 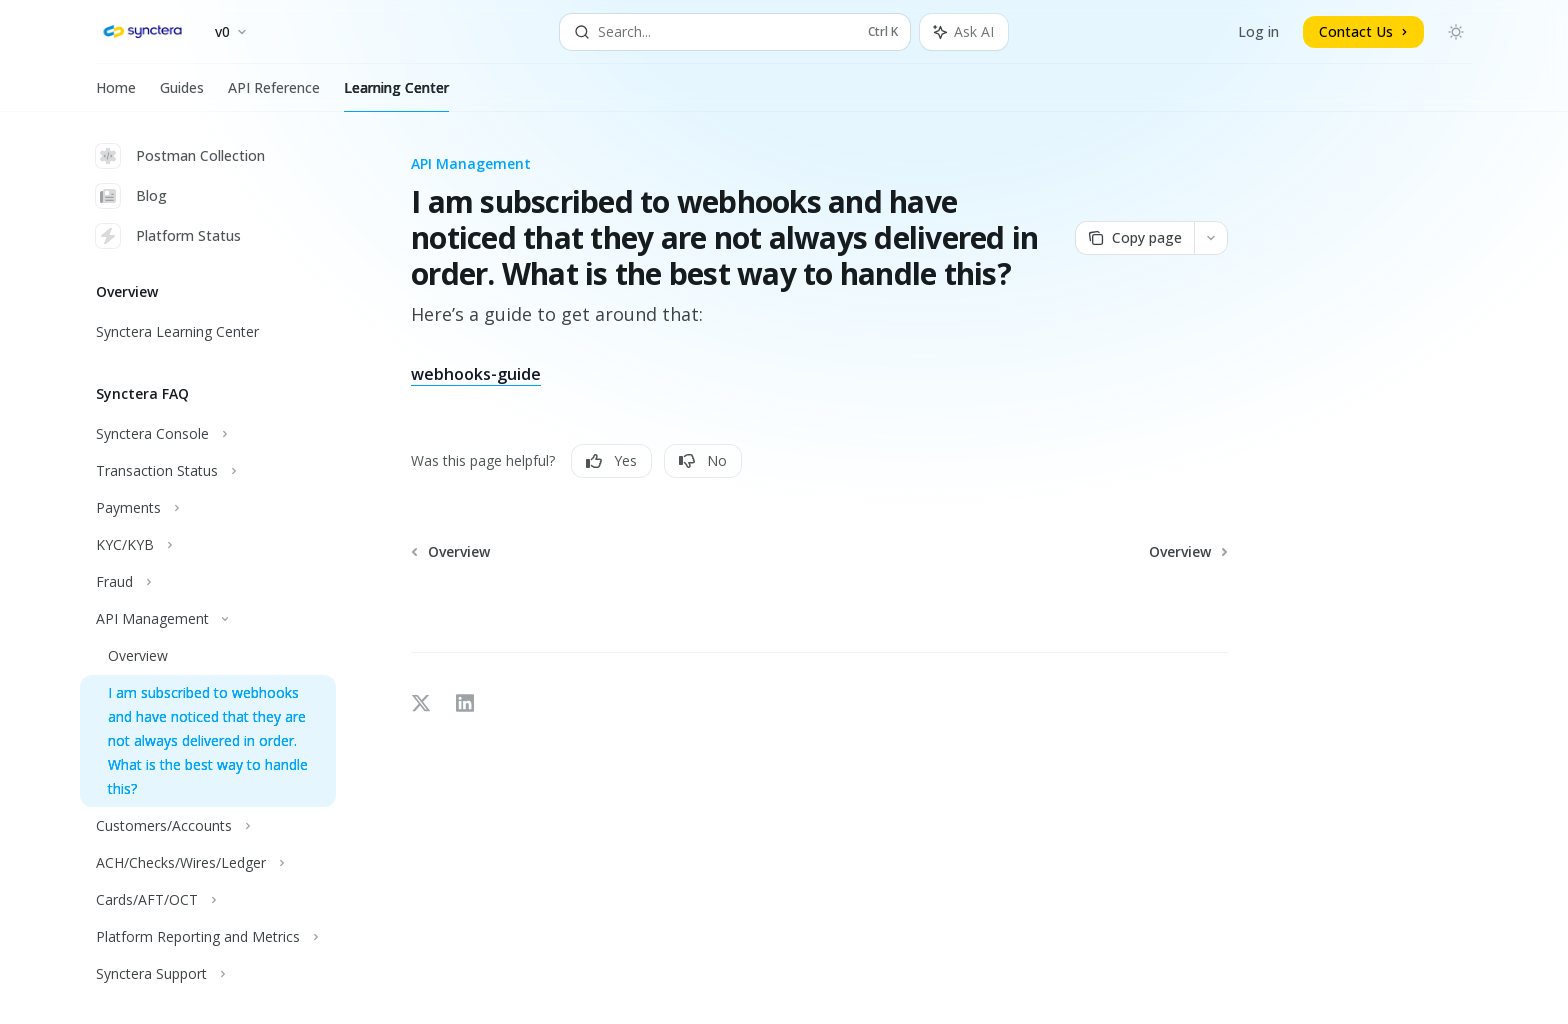 What do you see at coordinates (208, 434) in the screenshot?
I see `[Toggle Synctera Console section]` at bounding box center [208, 434].